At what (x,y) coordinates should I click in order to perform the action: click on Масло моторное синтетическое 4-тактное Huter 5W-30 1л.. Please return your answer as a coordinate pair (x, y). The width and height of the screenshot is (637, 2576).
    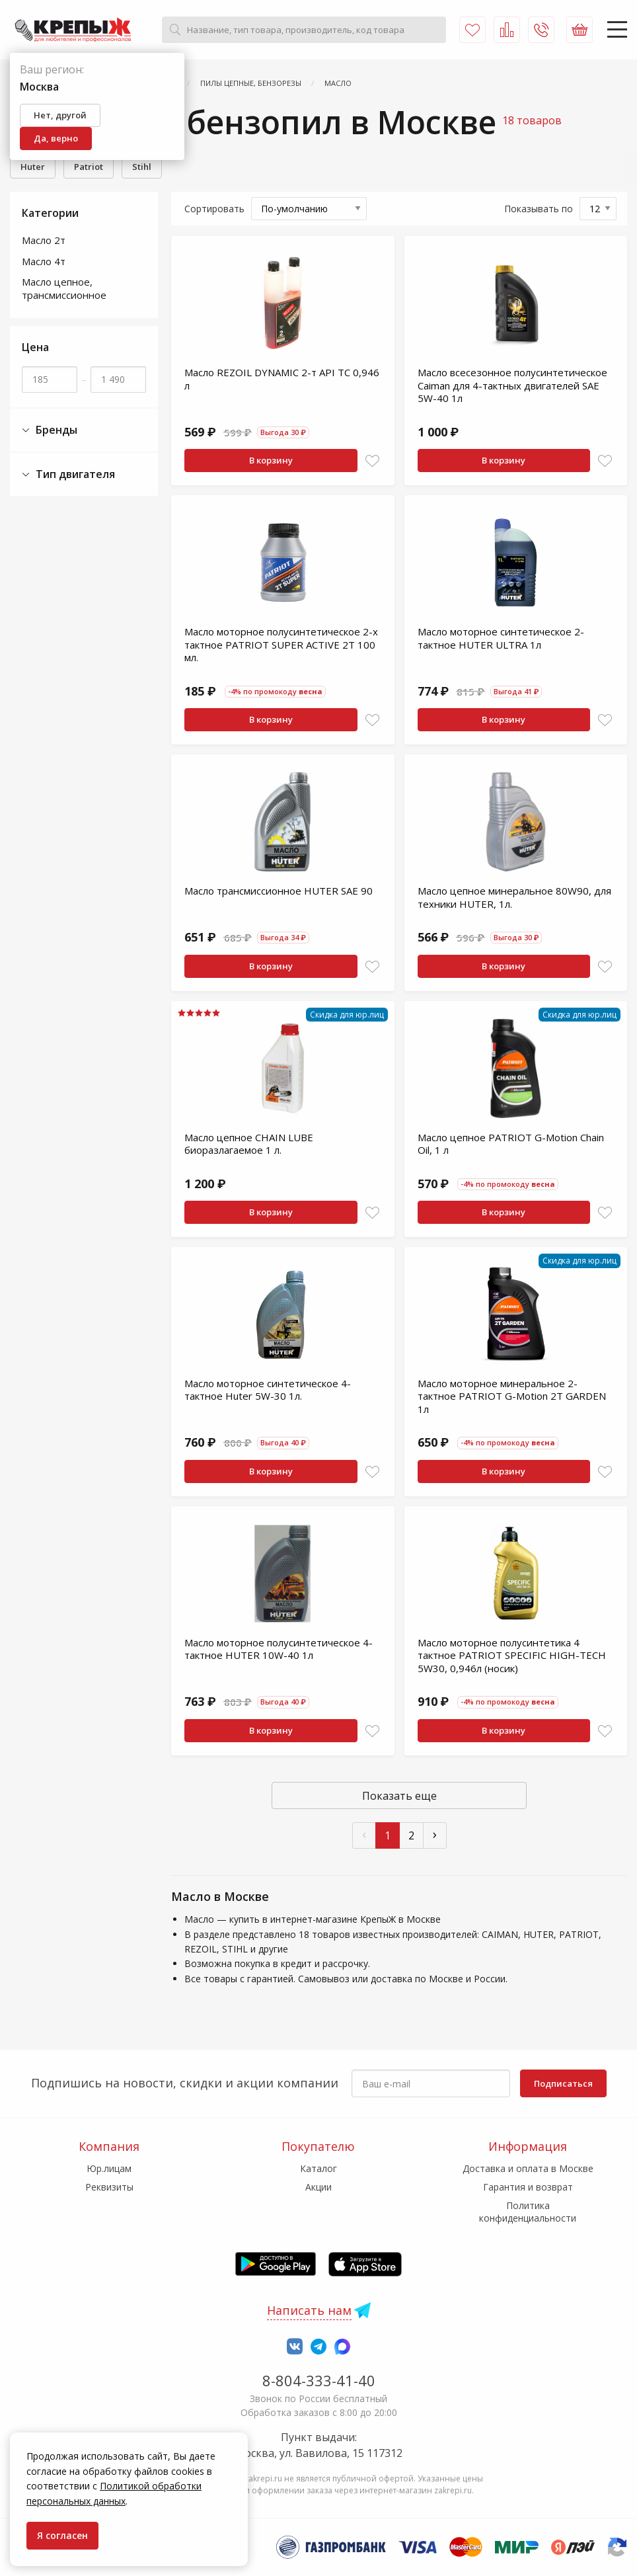
    Looking at the image, I should click on (267, 1390).